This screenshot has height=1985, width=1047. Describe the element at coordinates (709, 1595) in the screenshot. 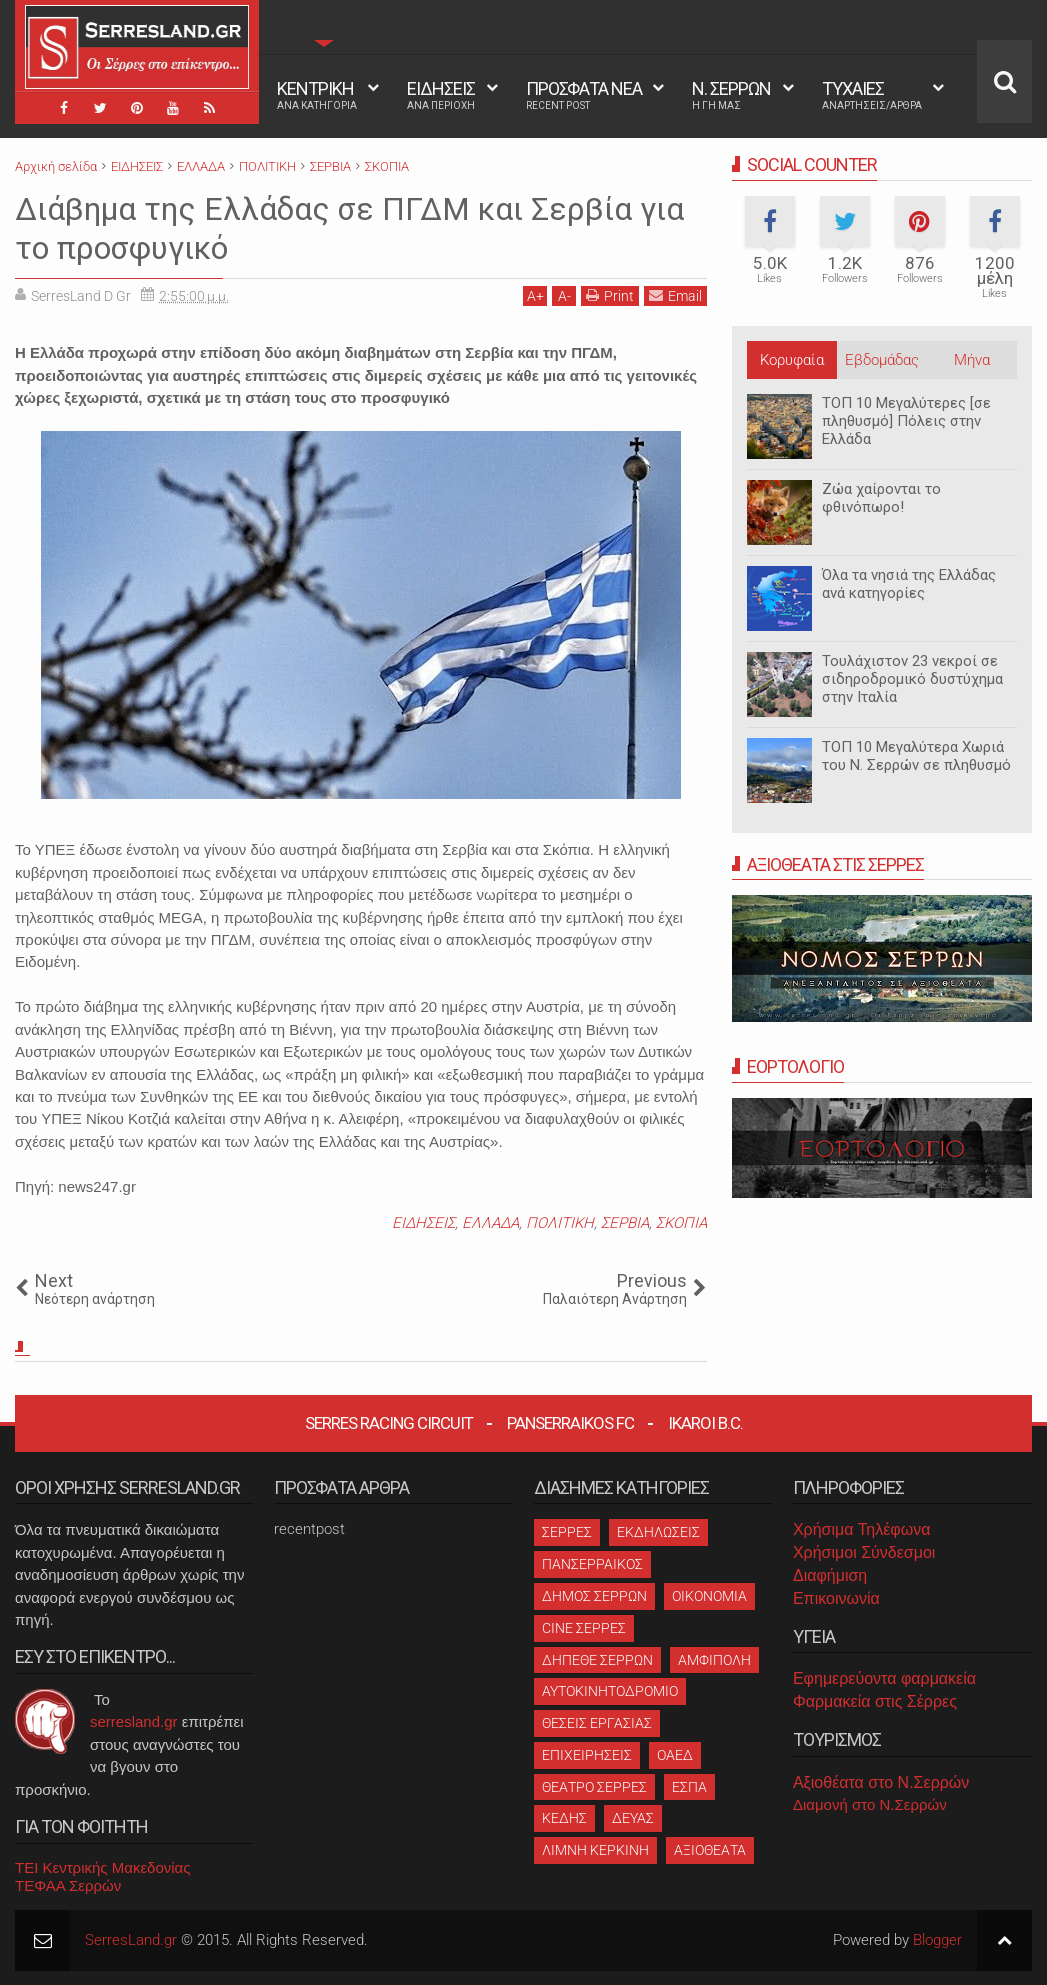

I see `ΟΙΚΟΝΟΜΙΑ` at that location.